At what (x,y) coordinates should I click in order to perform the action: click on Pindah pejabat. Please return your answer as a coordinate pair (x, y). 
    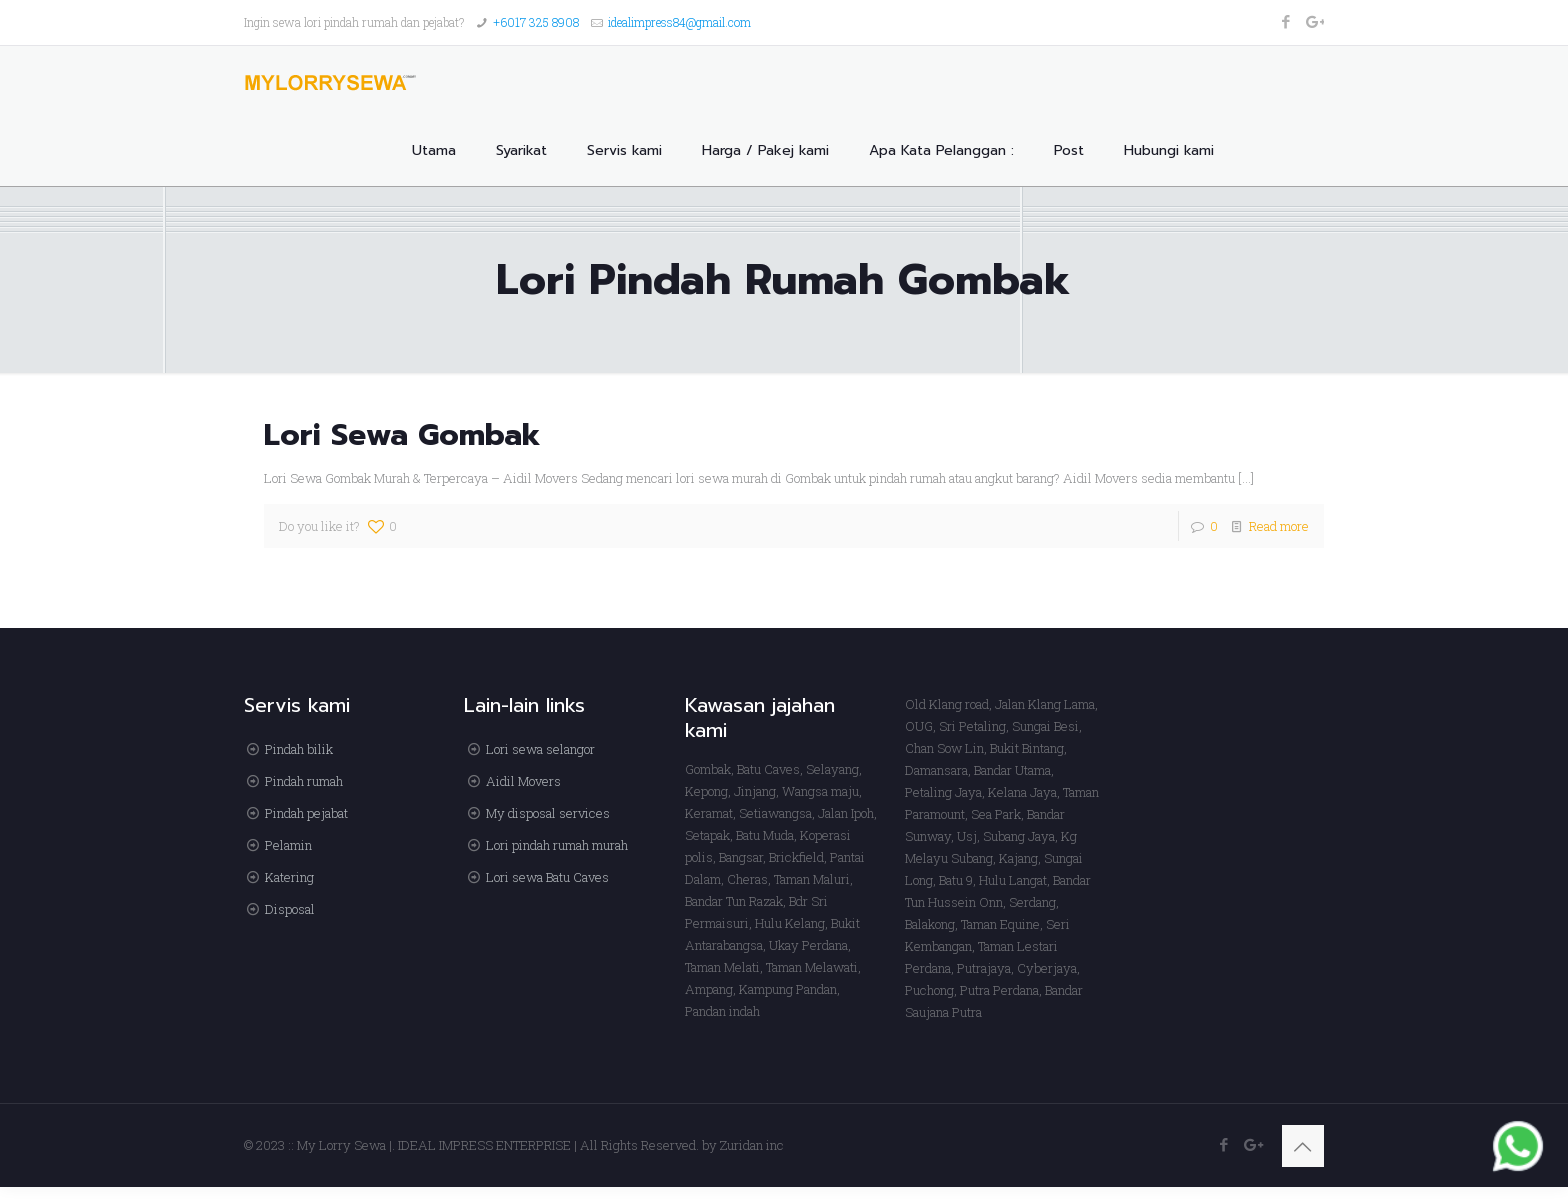
    Looking at the image, I should click on (306, 813).